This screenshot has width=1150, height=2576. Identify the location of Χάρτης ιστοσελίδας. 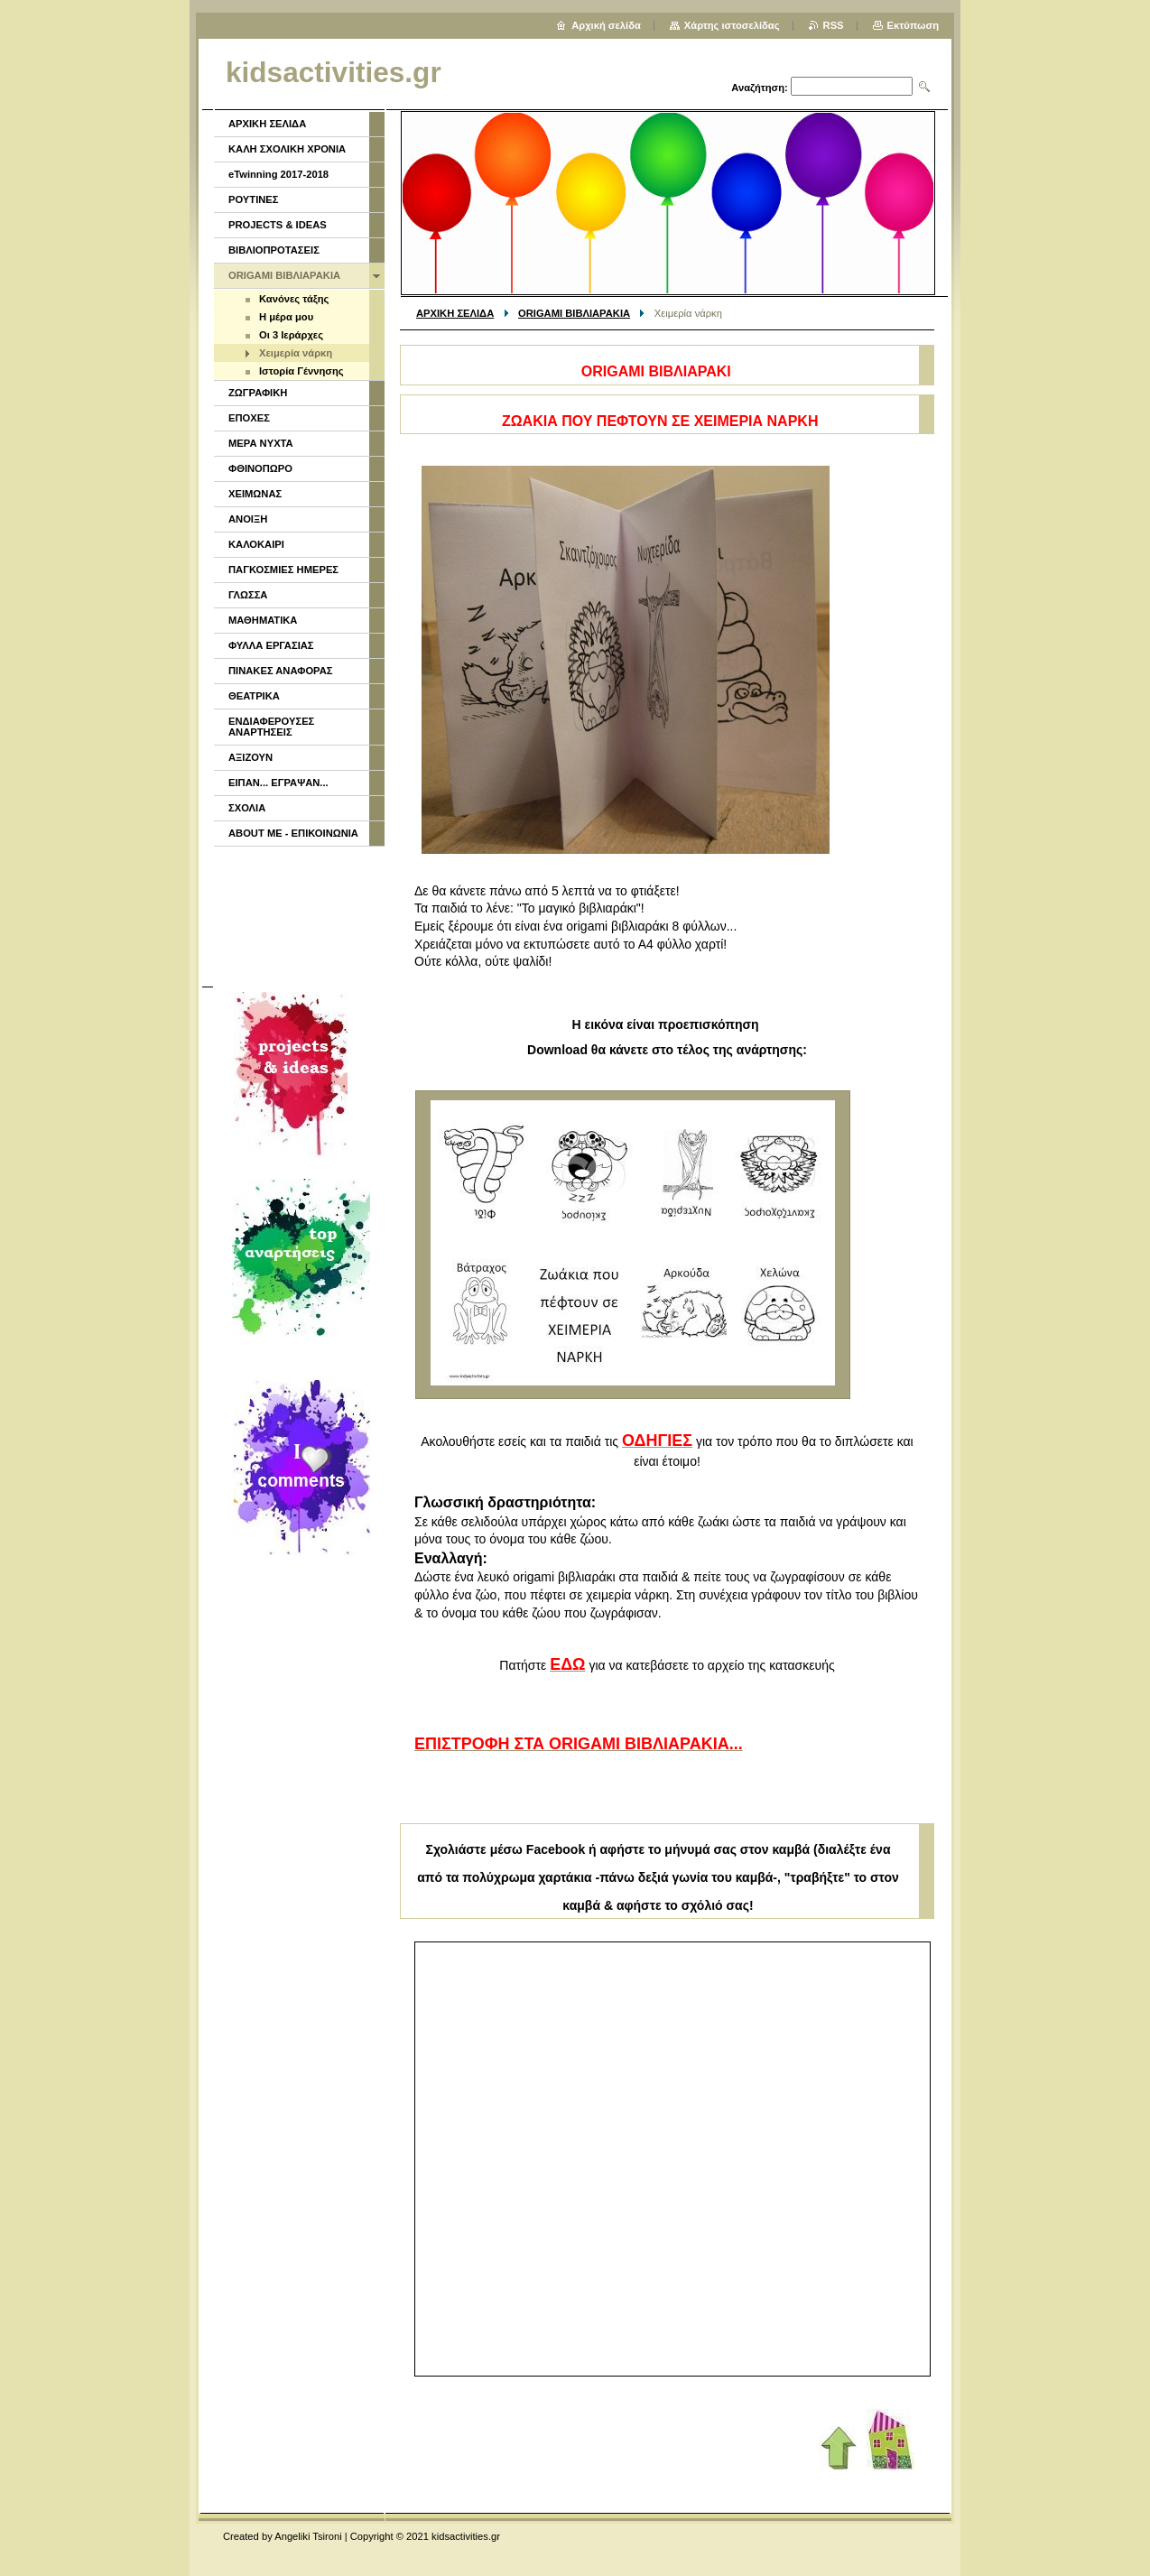
(732, 25).